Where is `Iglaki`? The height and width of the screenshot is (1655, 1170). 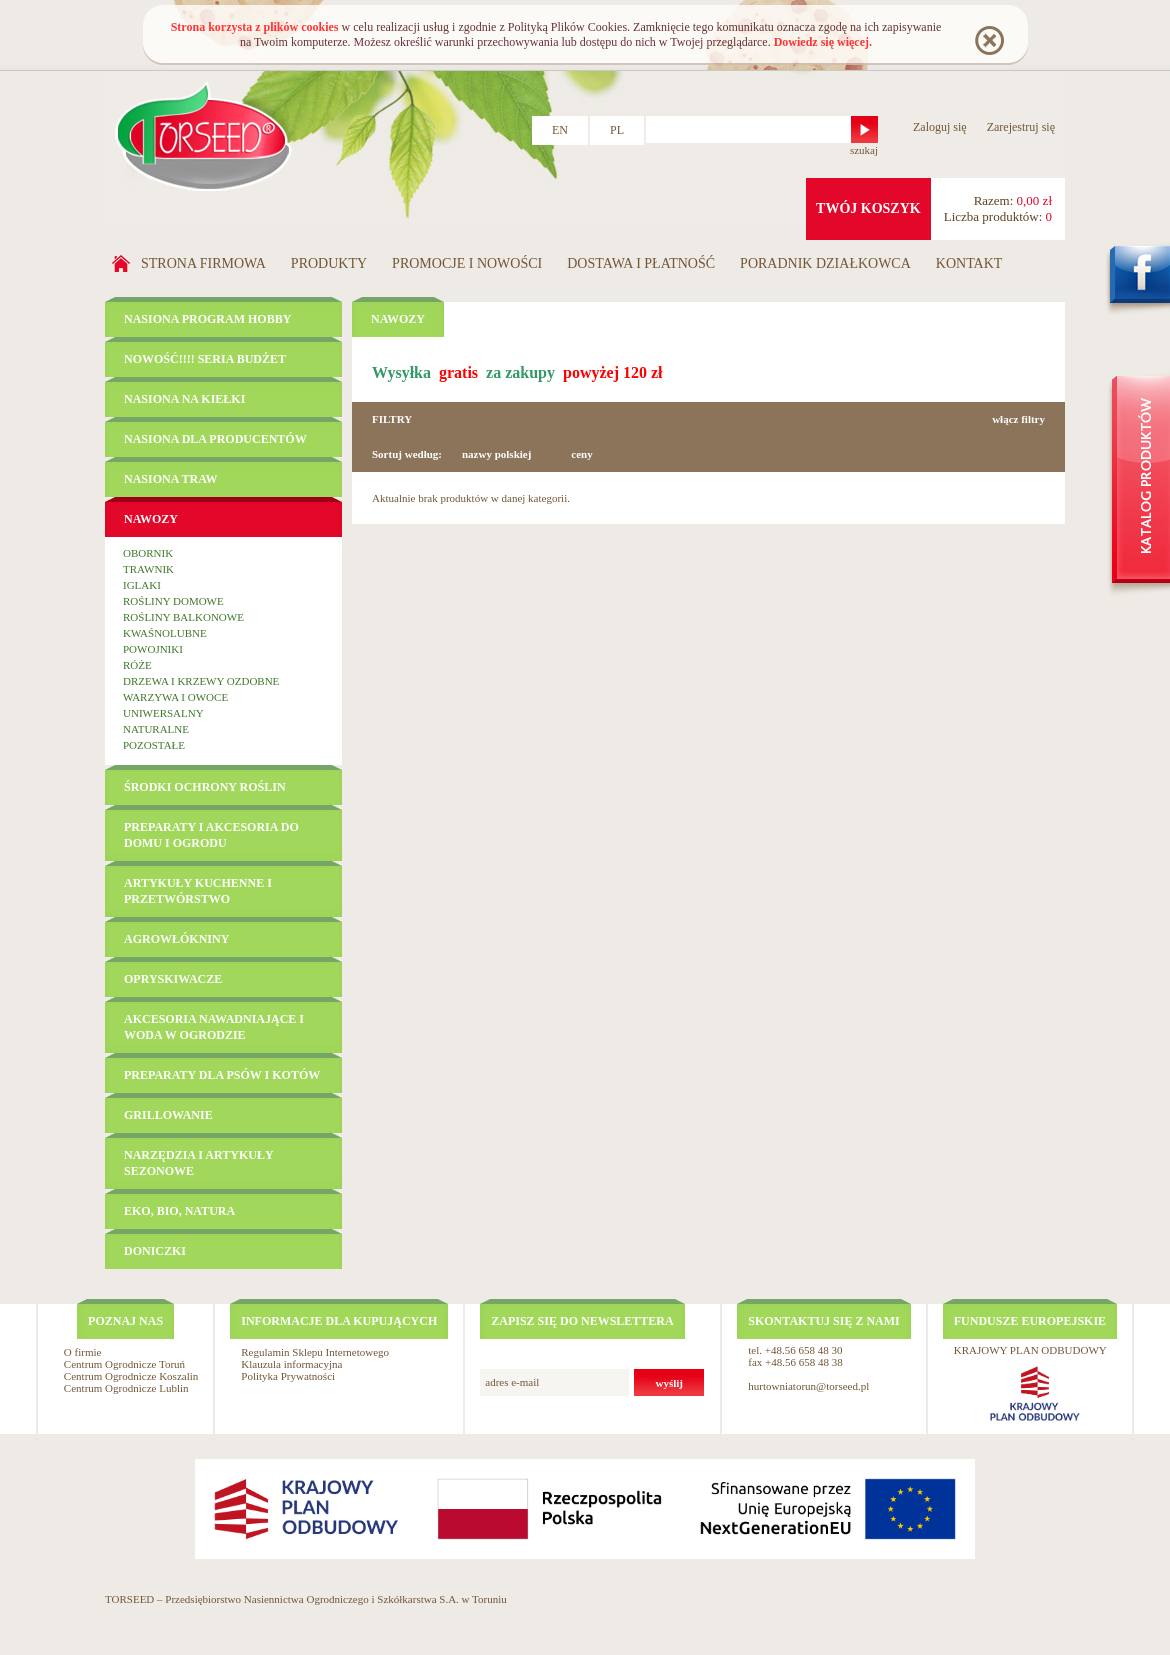
Iglaki is located at coordinates (142, 585).